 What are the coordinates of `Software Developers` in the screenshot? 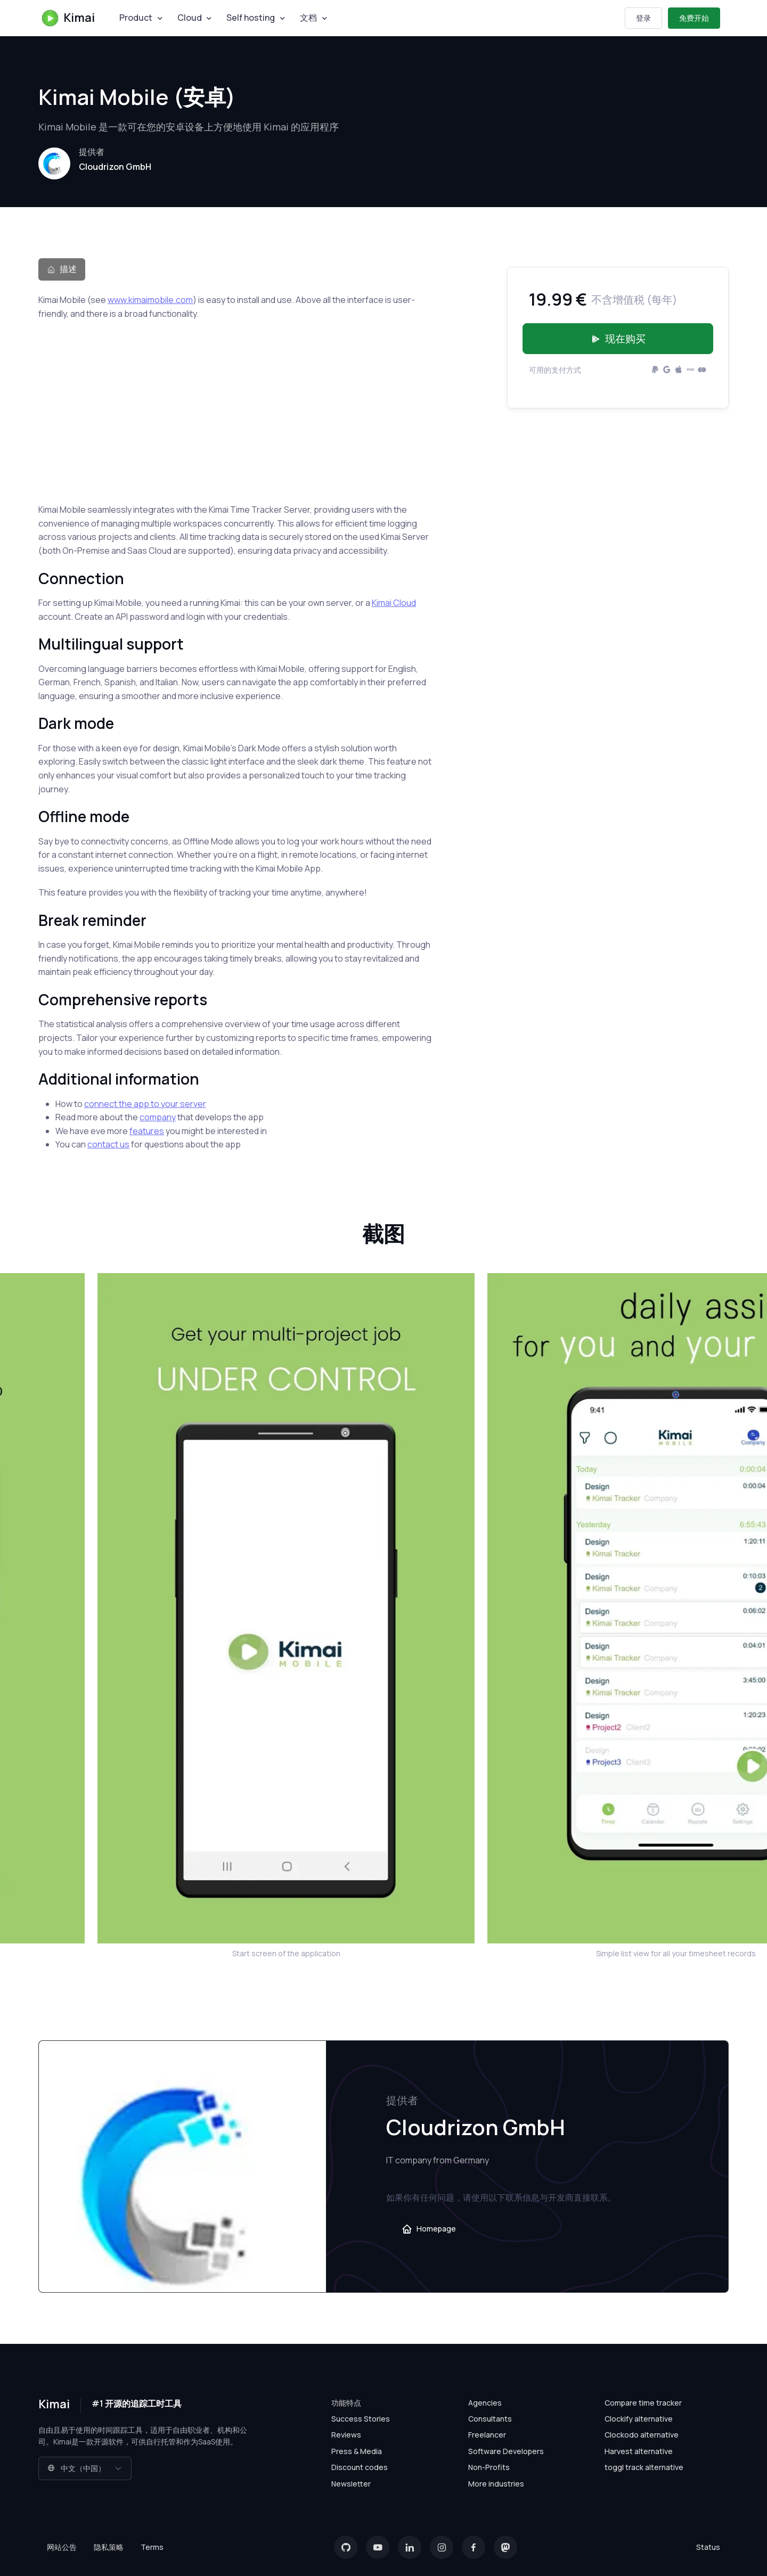 It's located at (506, 2451).